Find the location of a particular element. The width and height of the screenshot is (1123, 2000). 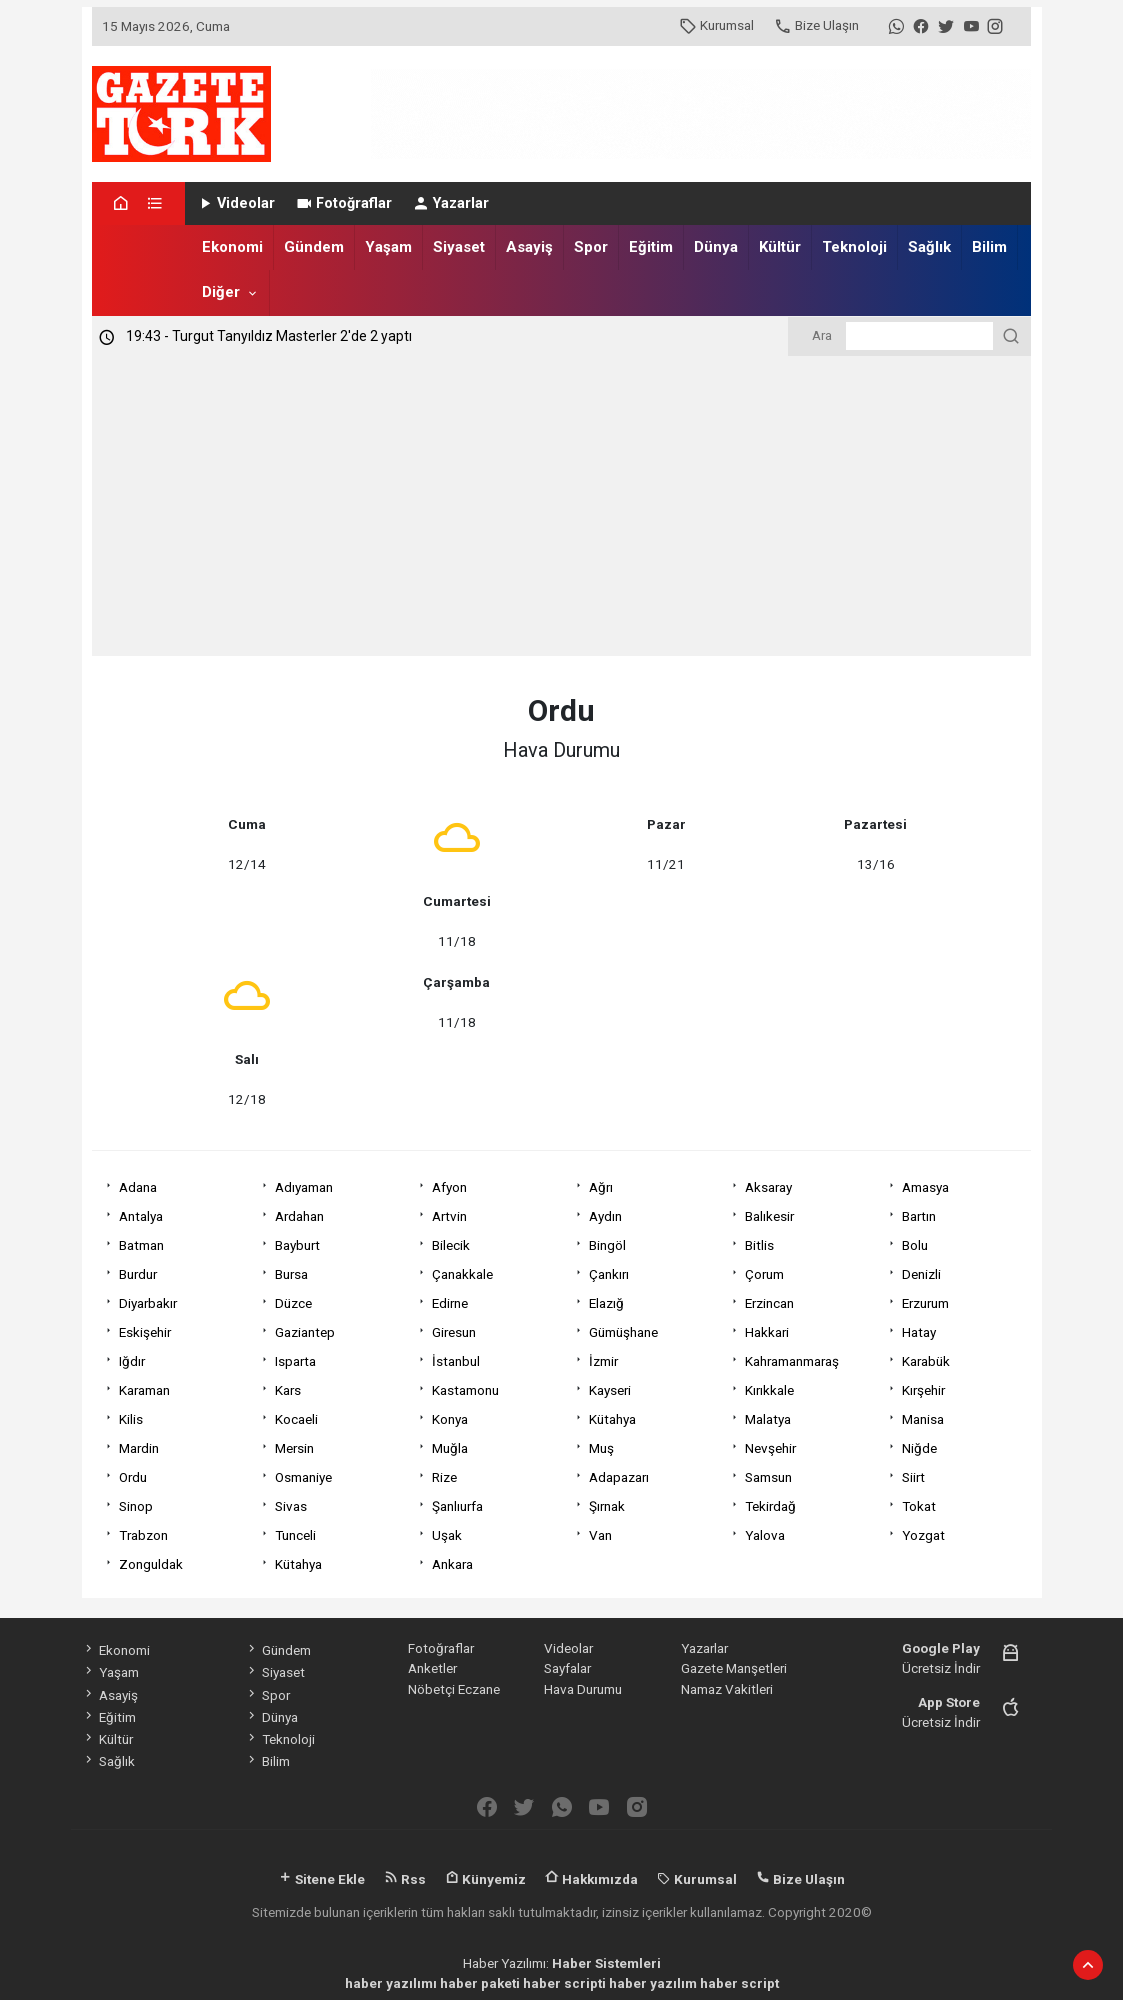

Konya is located at coordinates (450, 1419).